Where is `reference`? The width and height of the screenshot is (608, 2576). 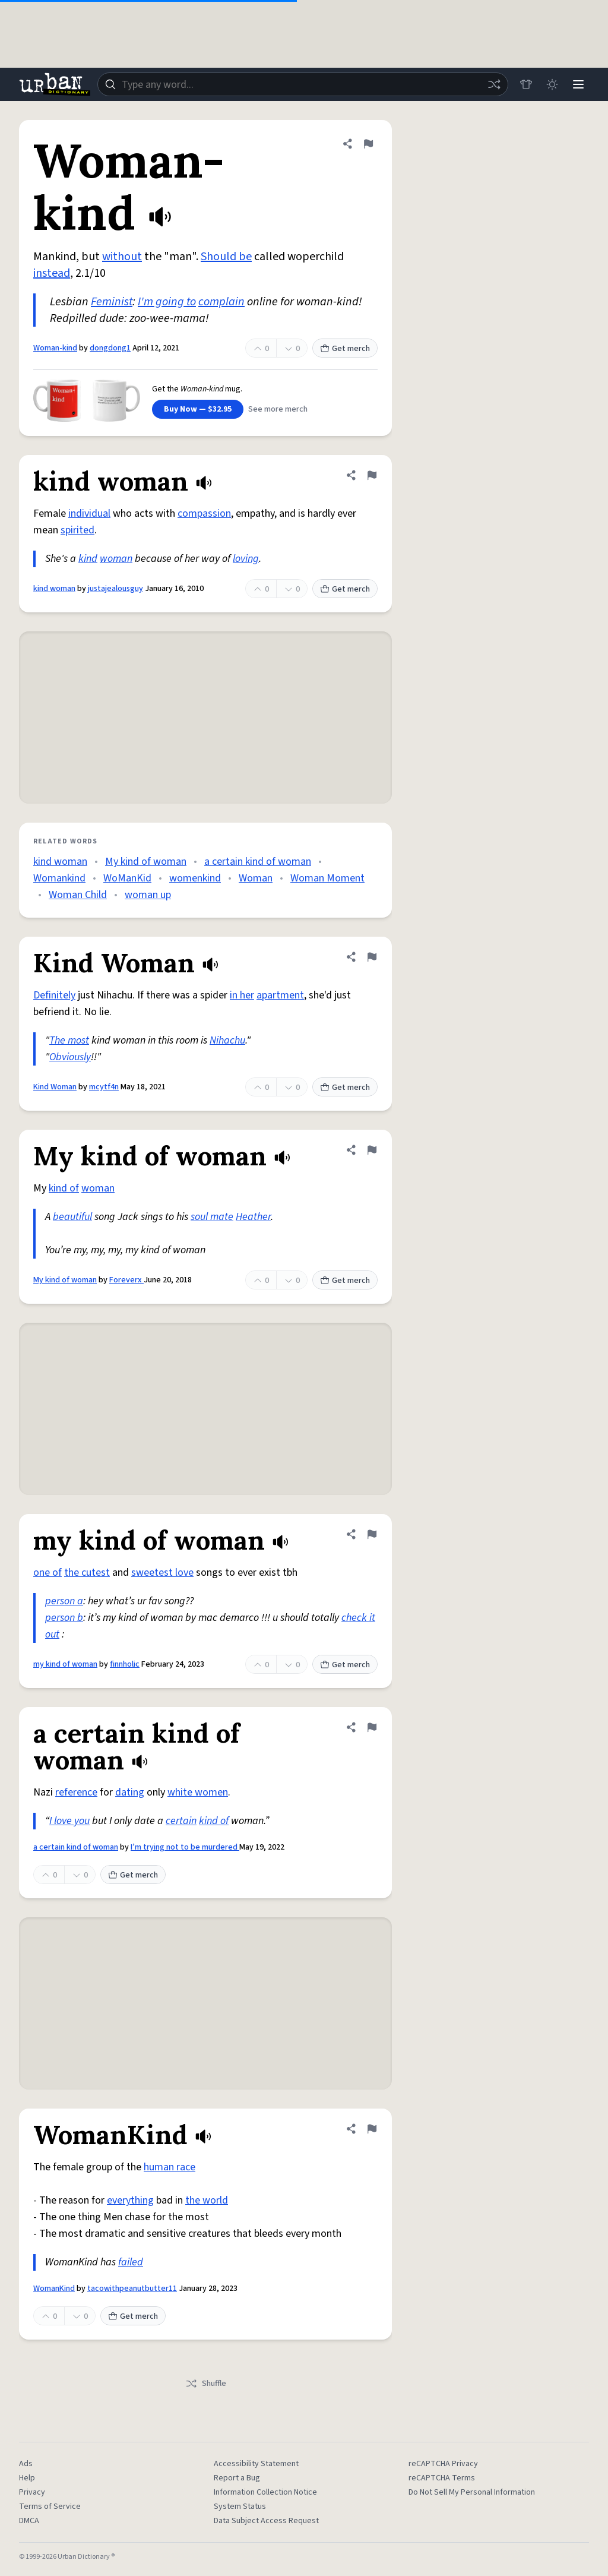
reference is located at coordinates (76, 1792).